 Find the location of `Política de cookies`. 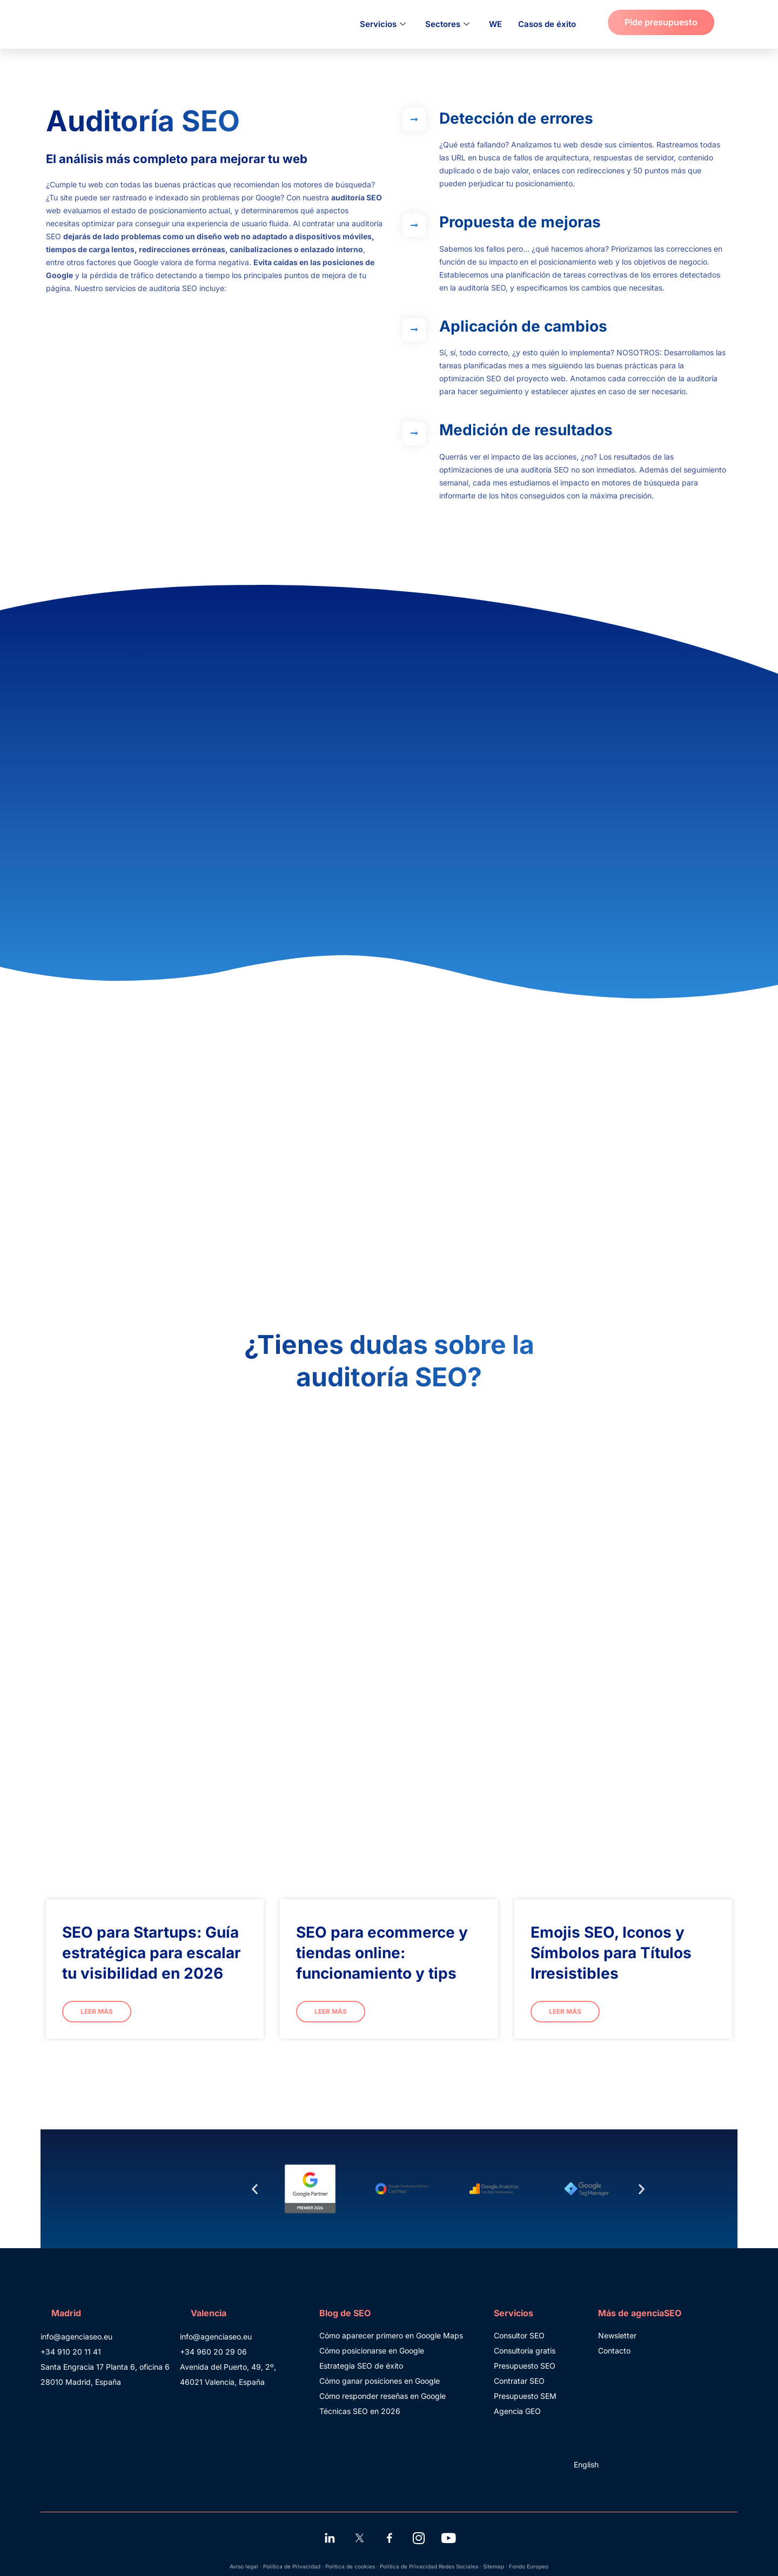

Política de cookies is located at coordinates (350, 2566).